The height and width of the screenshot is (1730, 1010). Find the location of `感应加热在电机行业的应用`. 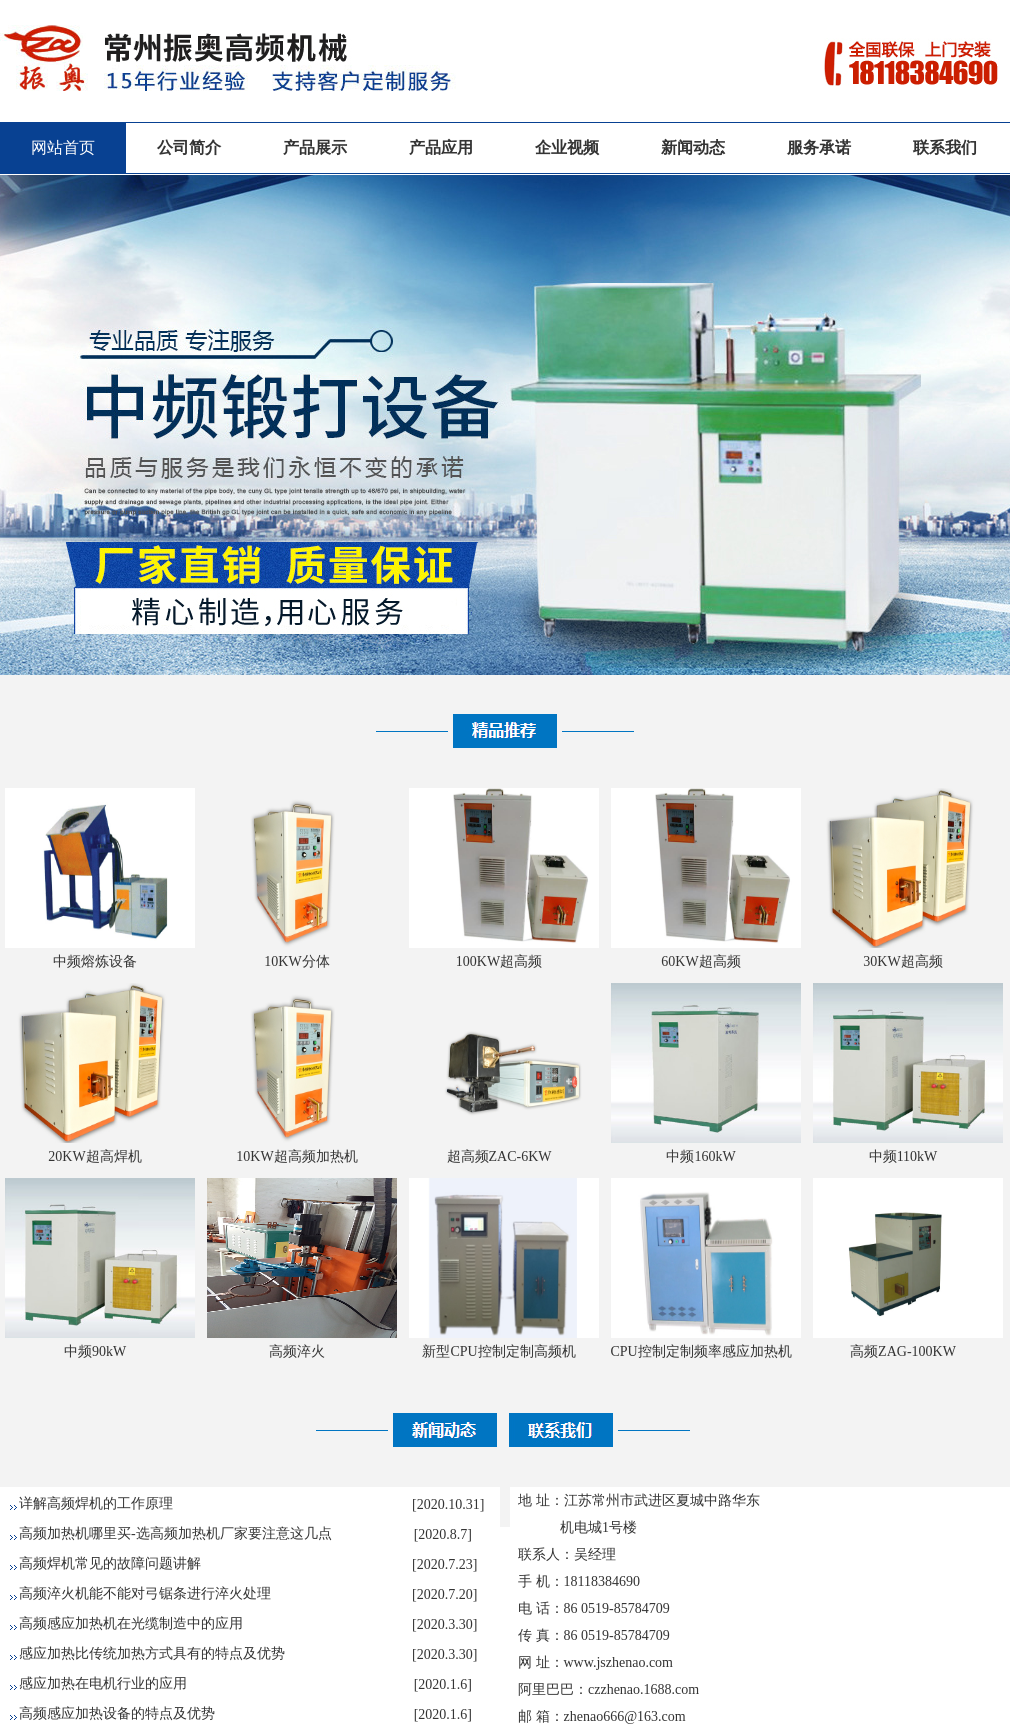

感应加热在电机行业的应用 is located at coordinates (103, 1683).